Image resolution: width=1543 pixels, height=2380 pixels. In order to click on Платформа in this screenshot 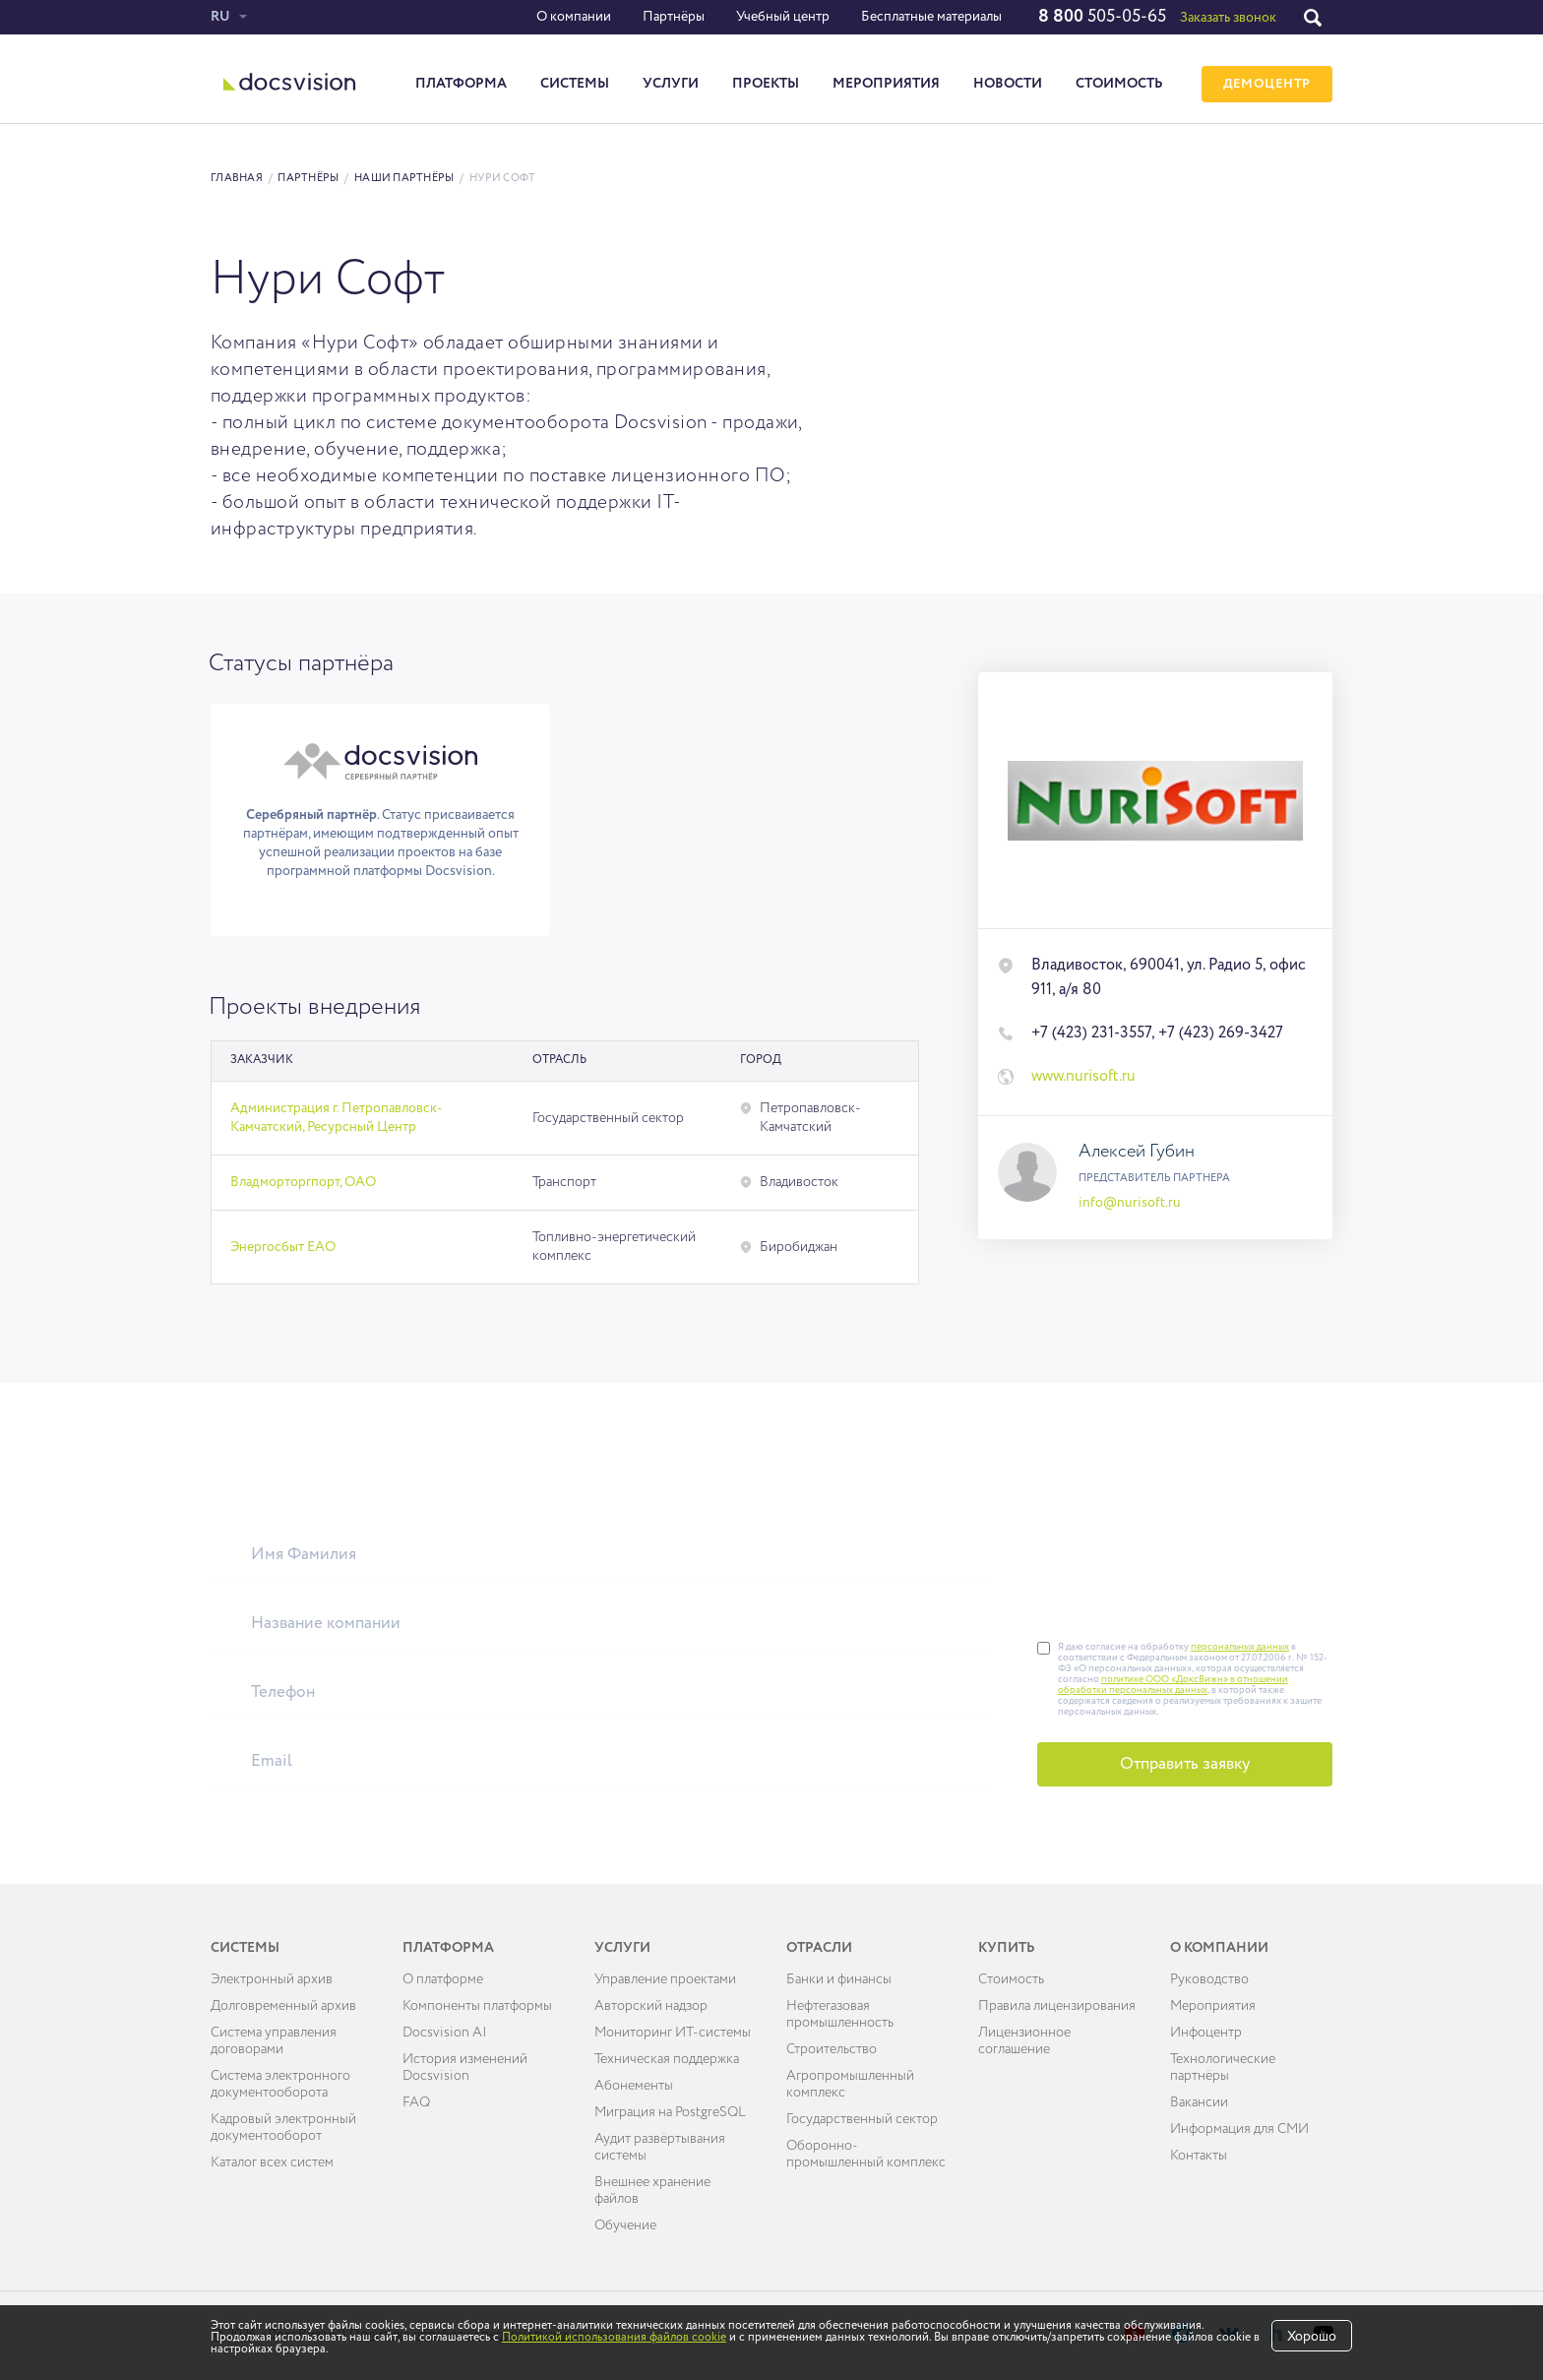, I will do `click(461, 84)`.